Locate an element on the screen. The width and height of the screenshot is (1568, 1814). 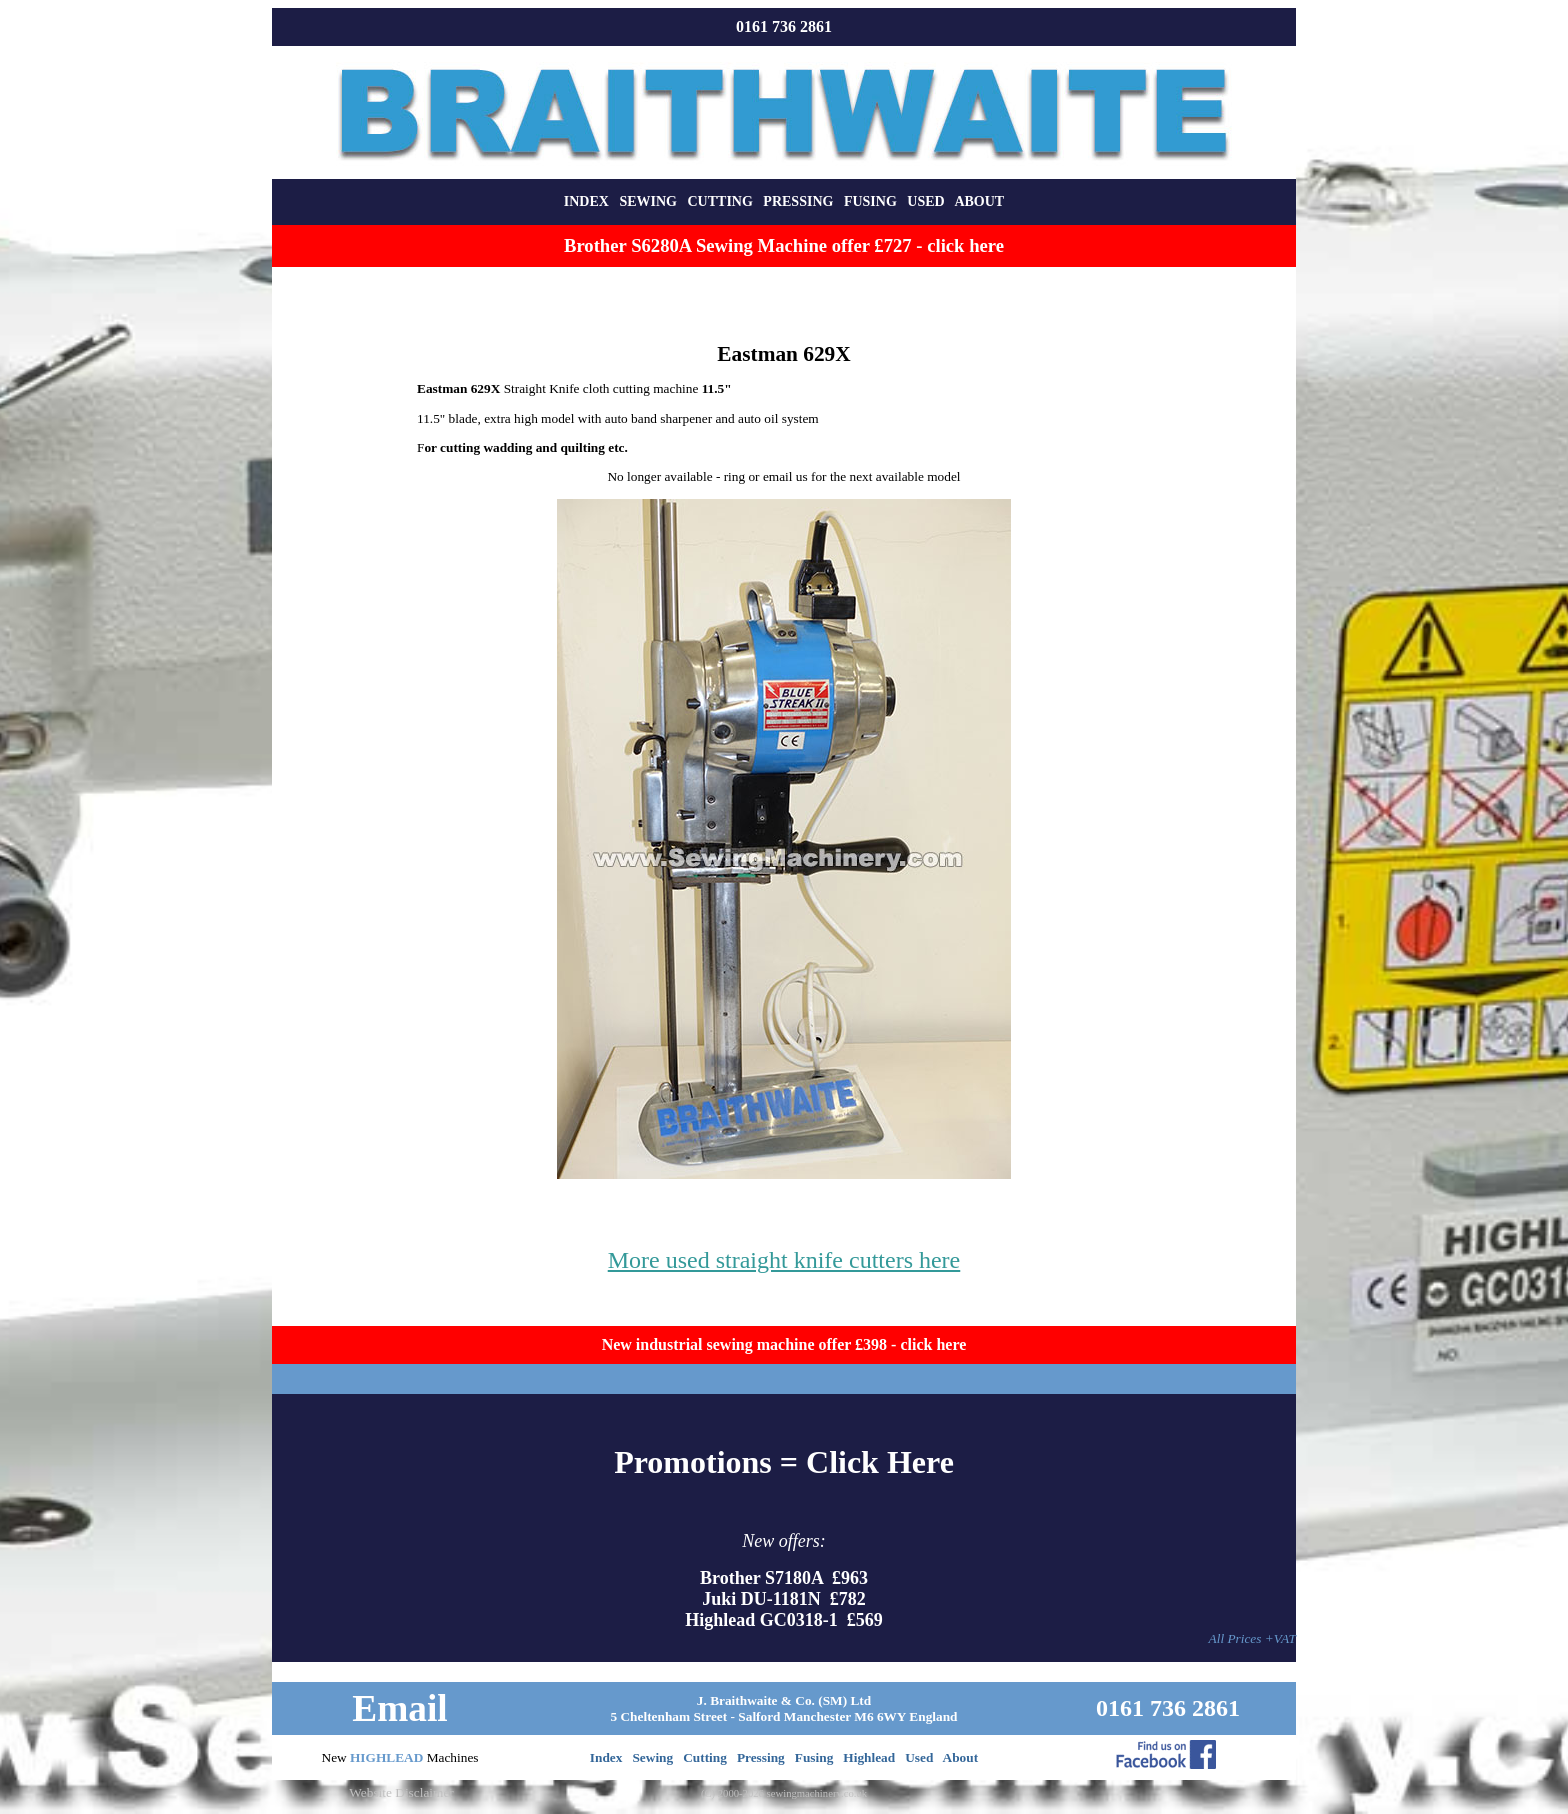
More used straight knife cutters here is located at coordinates (784, 1260).